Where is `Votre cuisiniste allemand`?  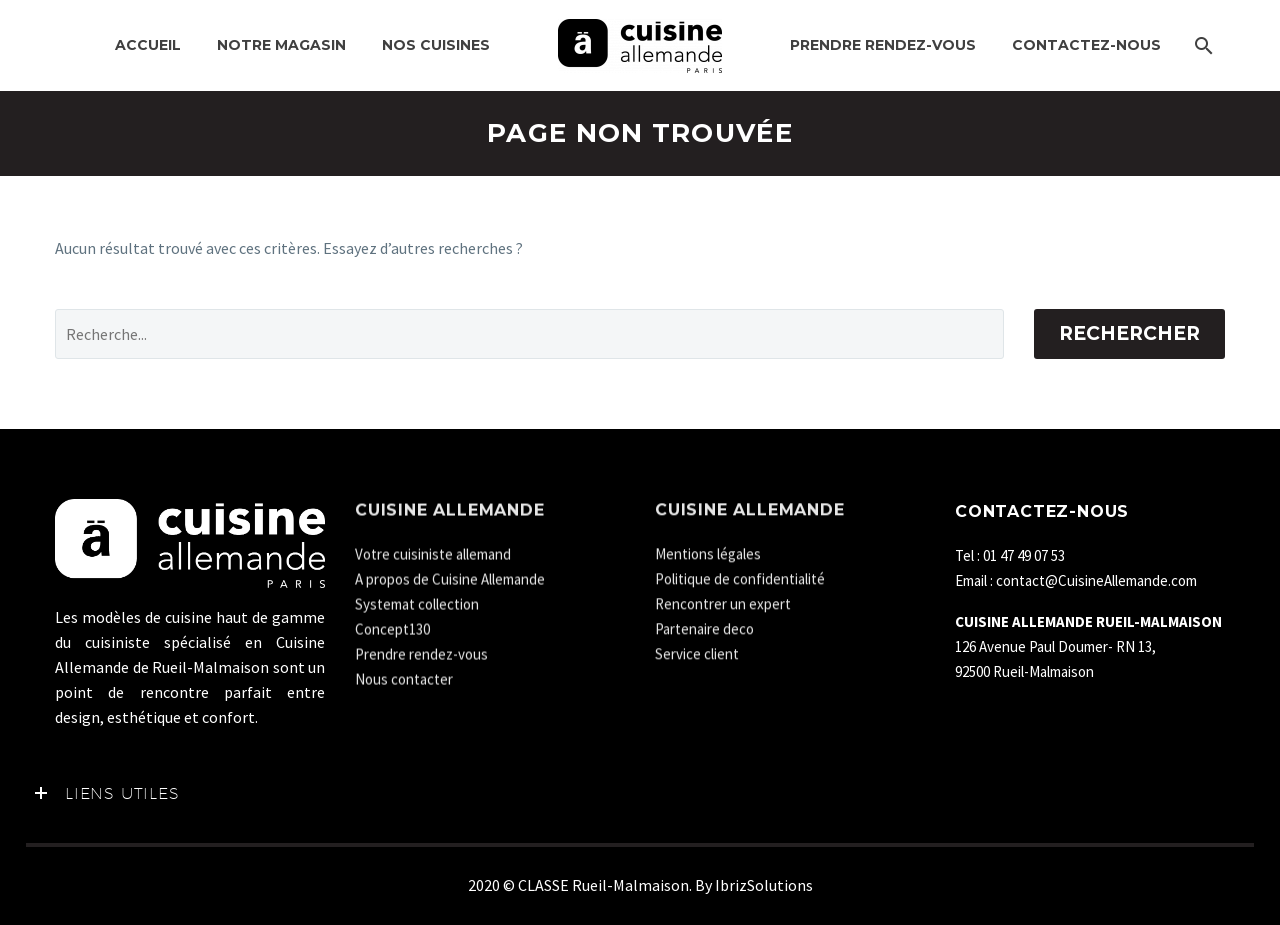
Votre cuisiniste allemand is located at coordinates (433, 549).